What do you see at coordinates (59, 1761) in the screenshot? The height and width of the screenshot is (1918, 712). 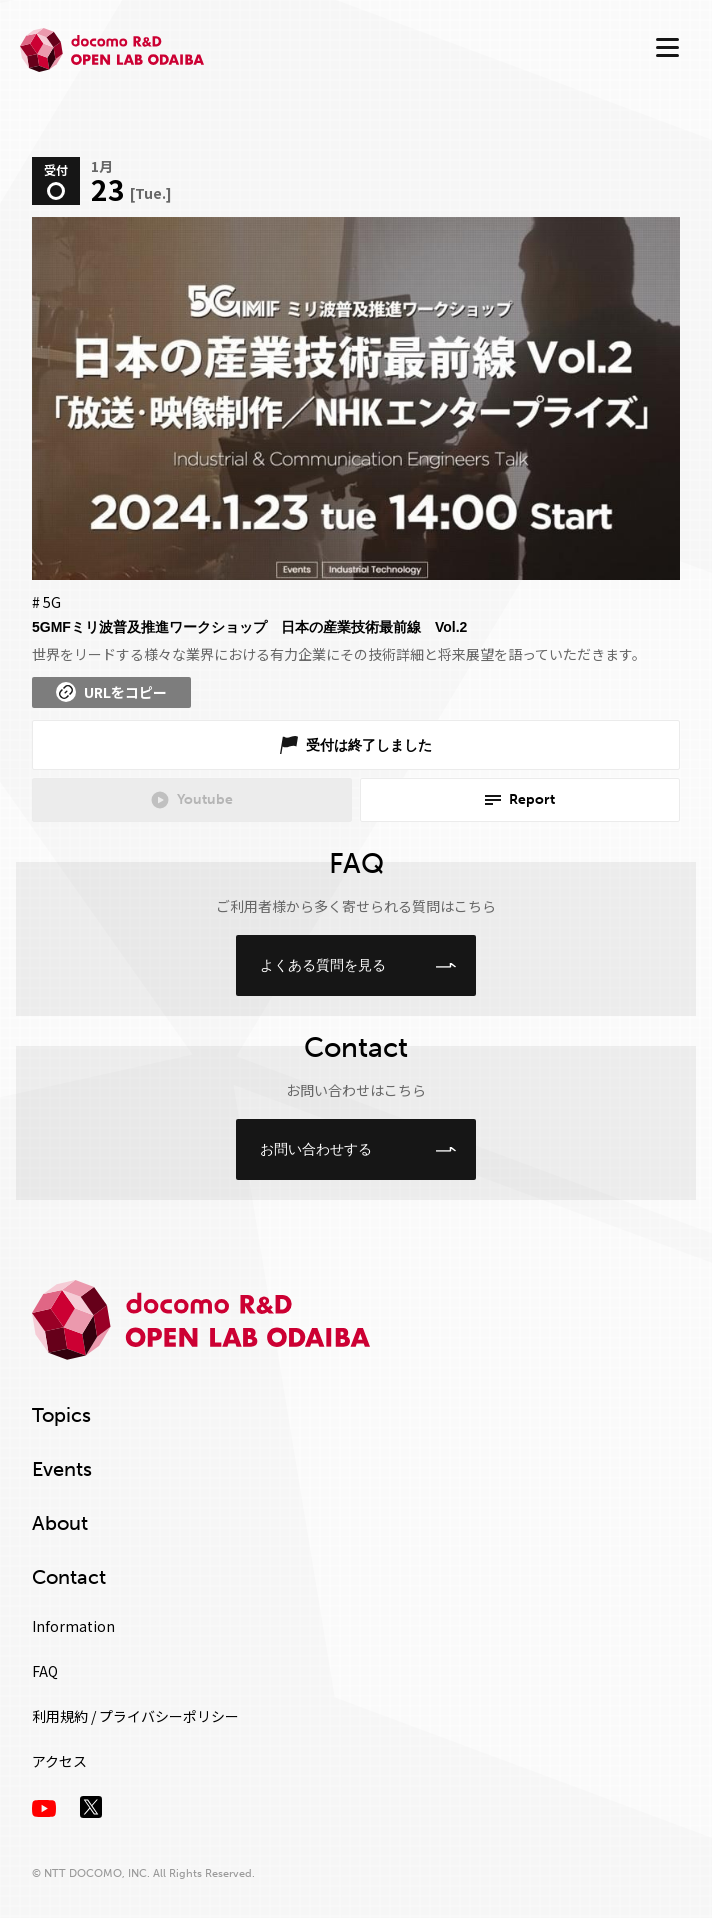 I see `アクセス` at bounding box center [59, 1761].